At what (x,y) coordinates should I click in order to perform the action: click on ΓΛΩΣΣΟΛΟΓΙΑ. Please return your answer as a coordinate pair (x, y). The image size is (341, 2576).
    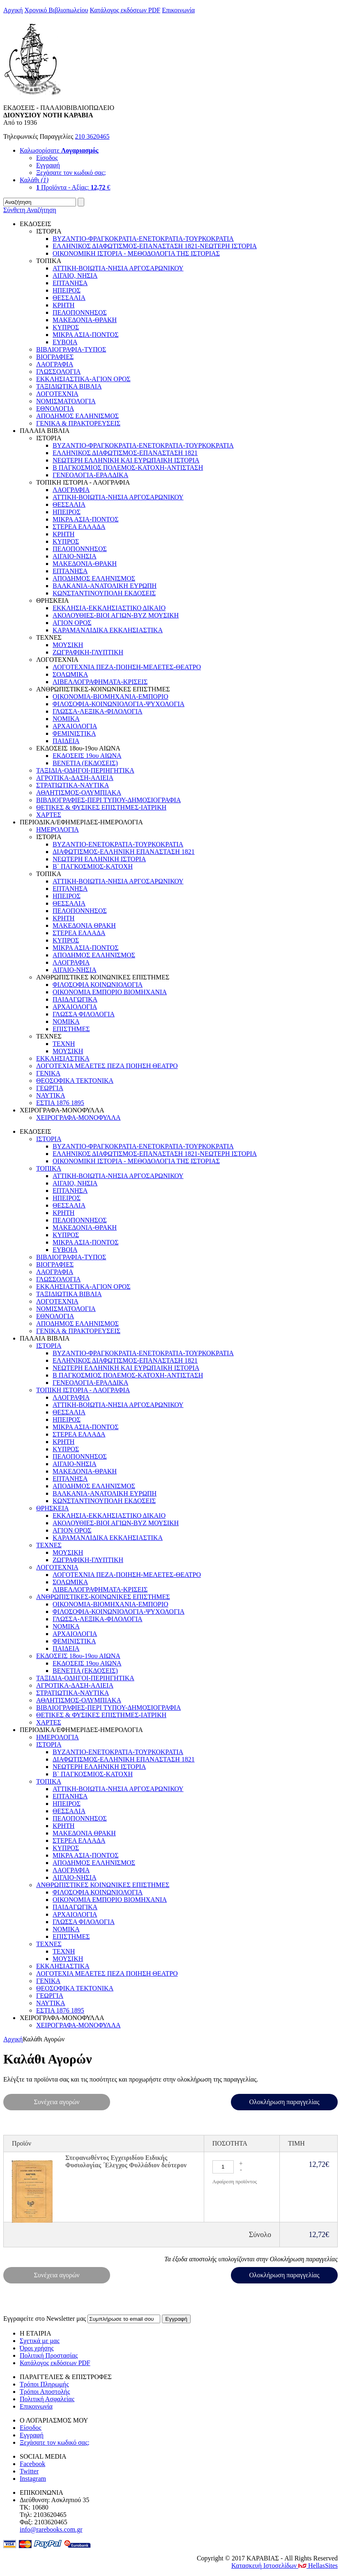
    Looking at the image, I should click on (58, 371).